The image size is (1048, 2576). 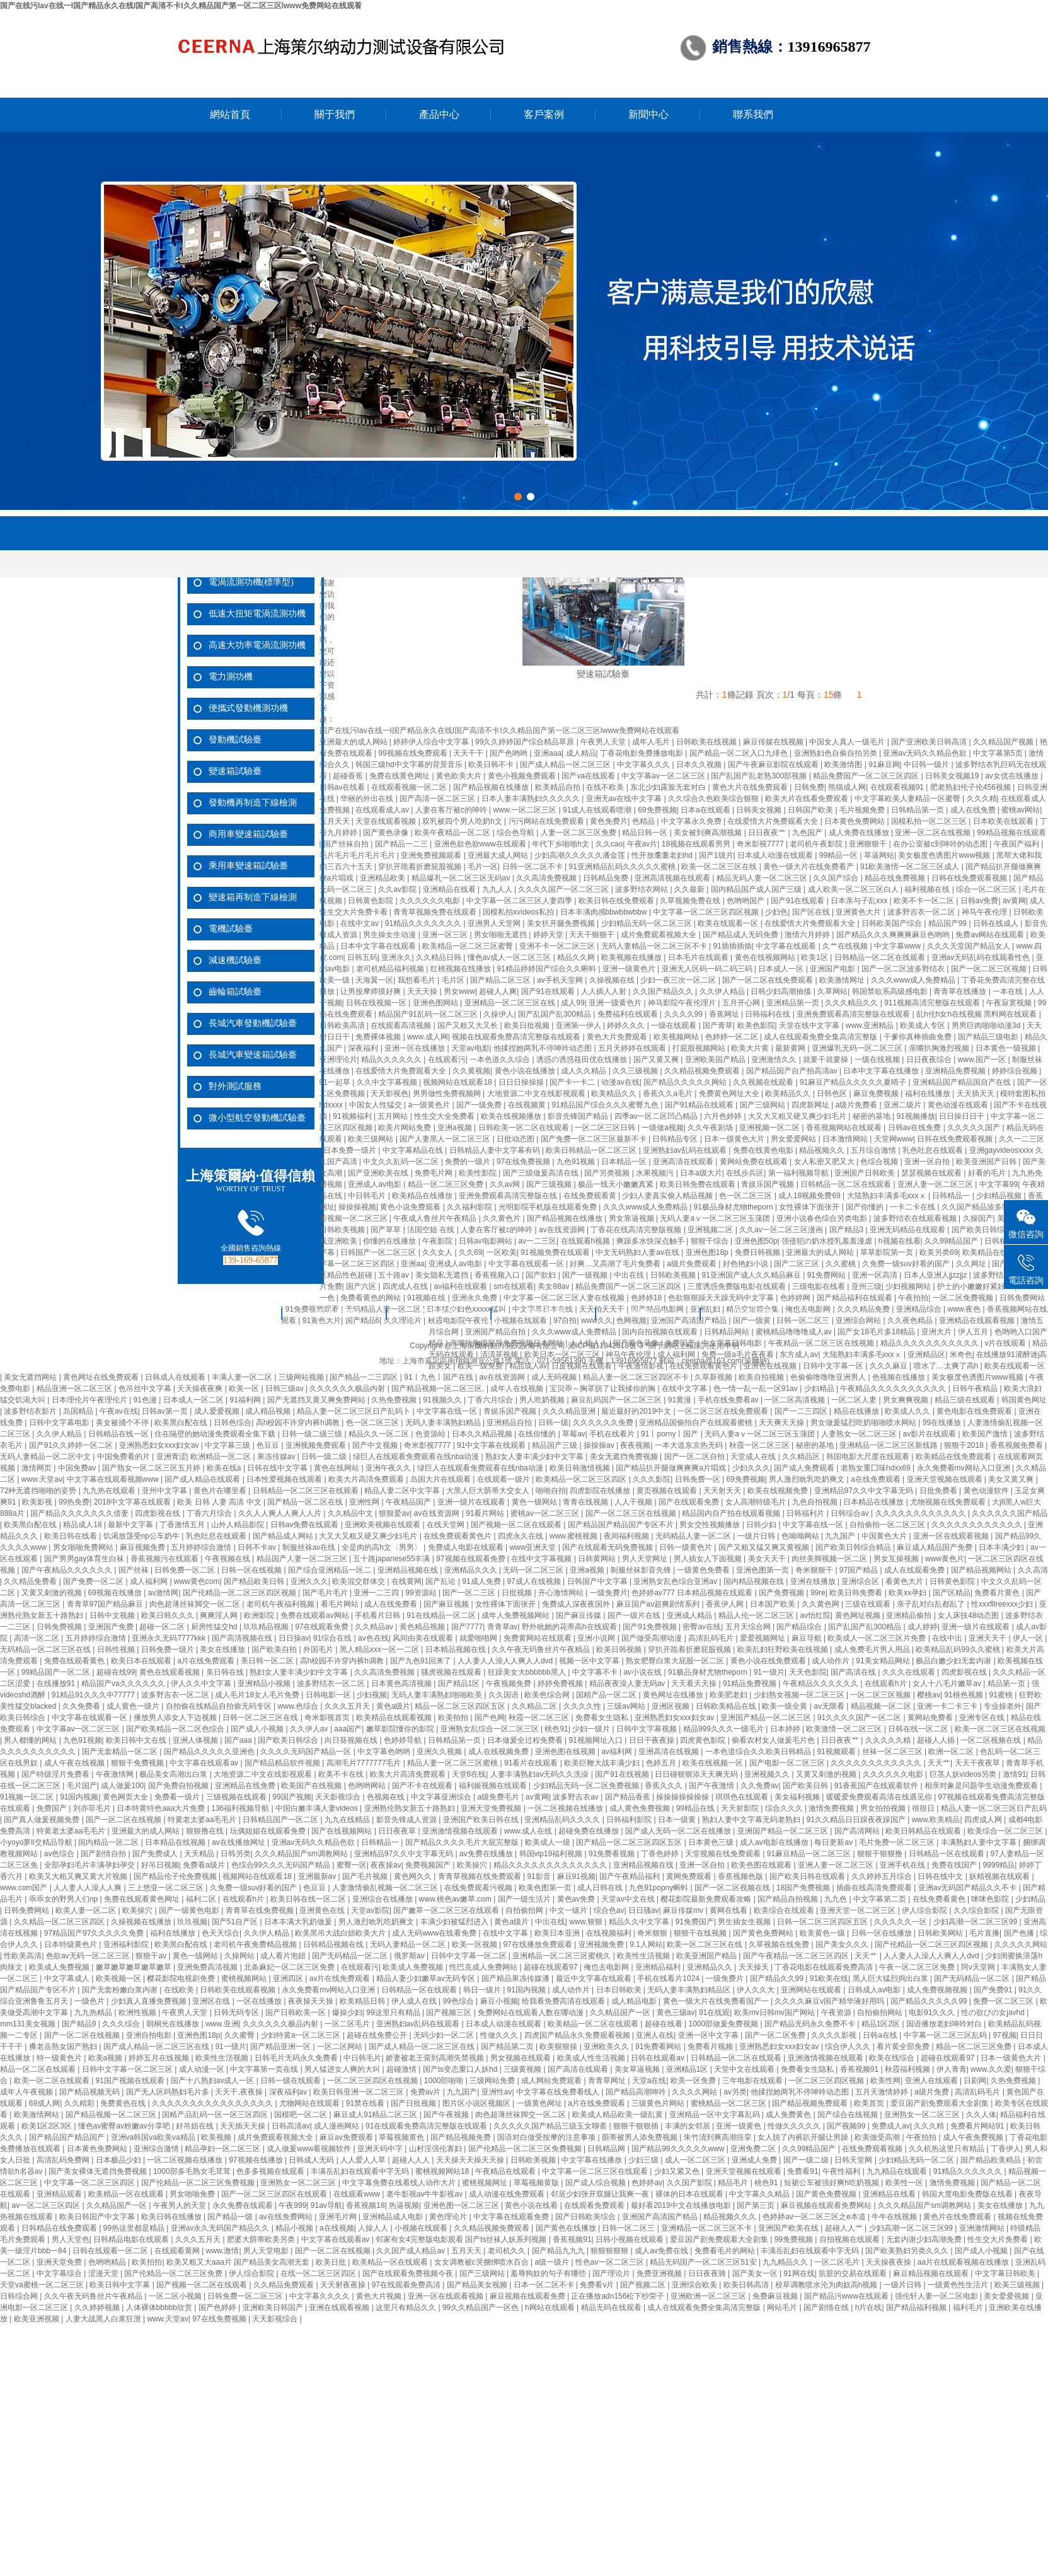 What do you see at coordinates (221, 2228) in the screenshot?
I see `亚洲av永久无码国产精品久久` at bounding box center [221, 2228].